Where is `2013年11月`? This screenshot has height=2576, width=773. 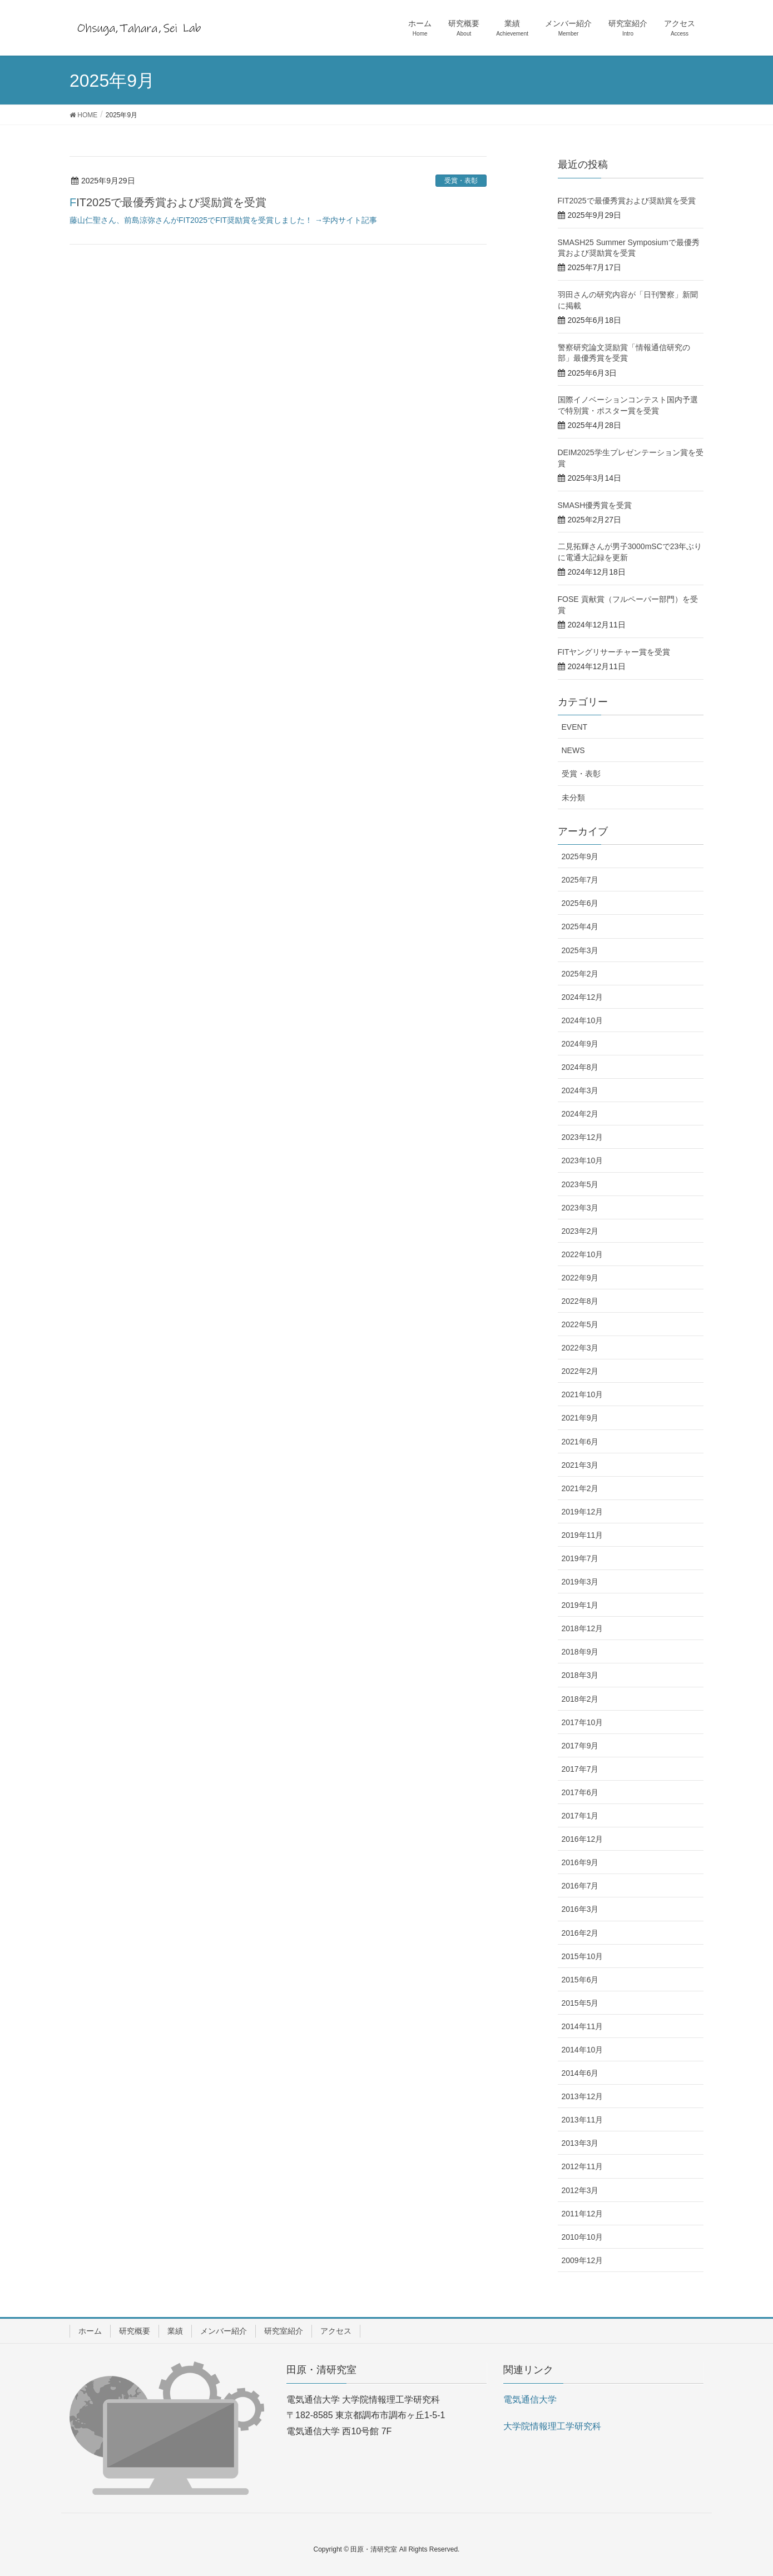
2013年11月 is located at coordinates (582, 2119).